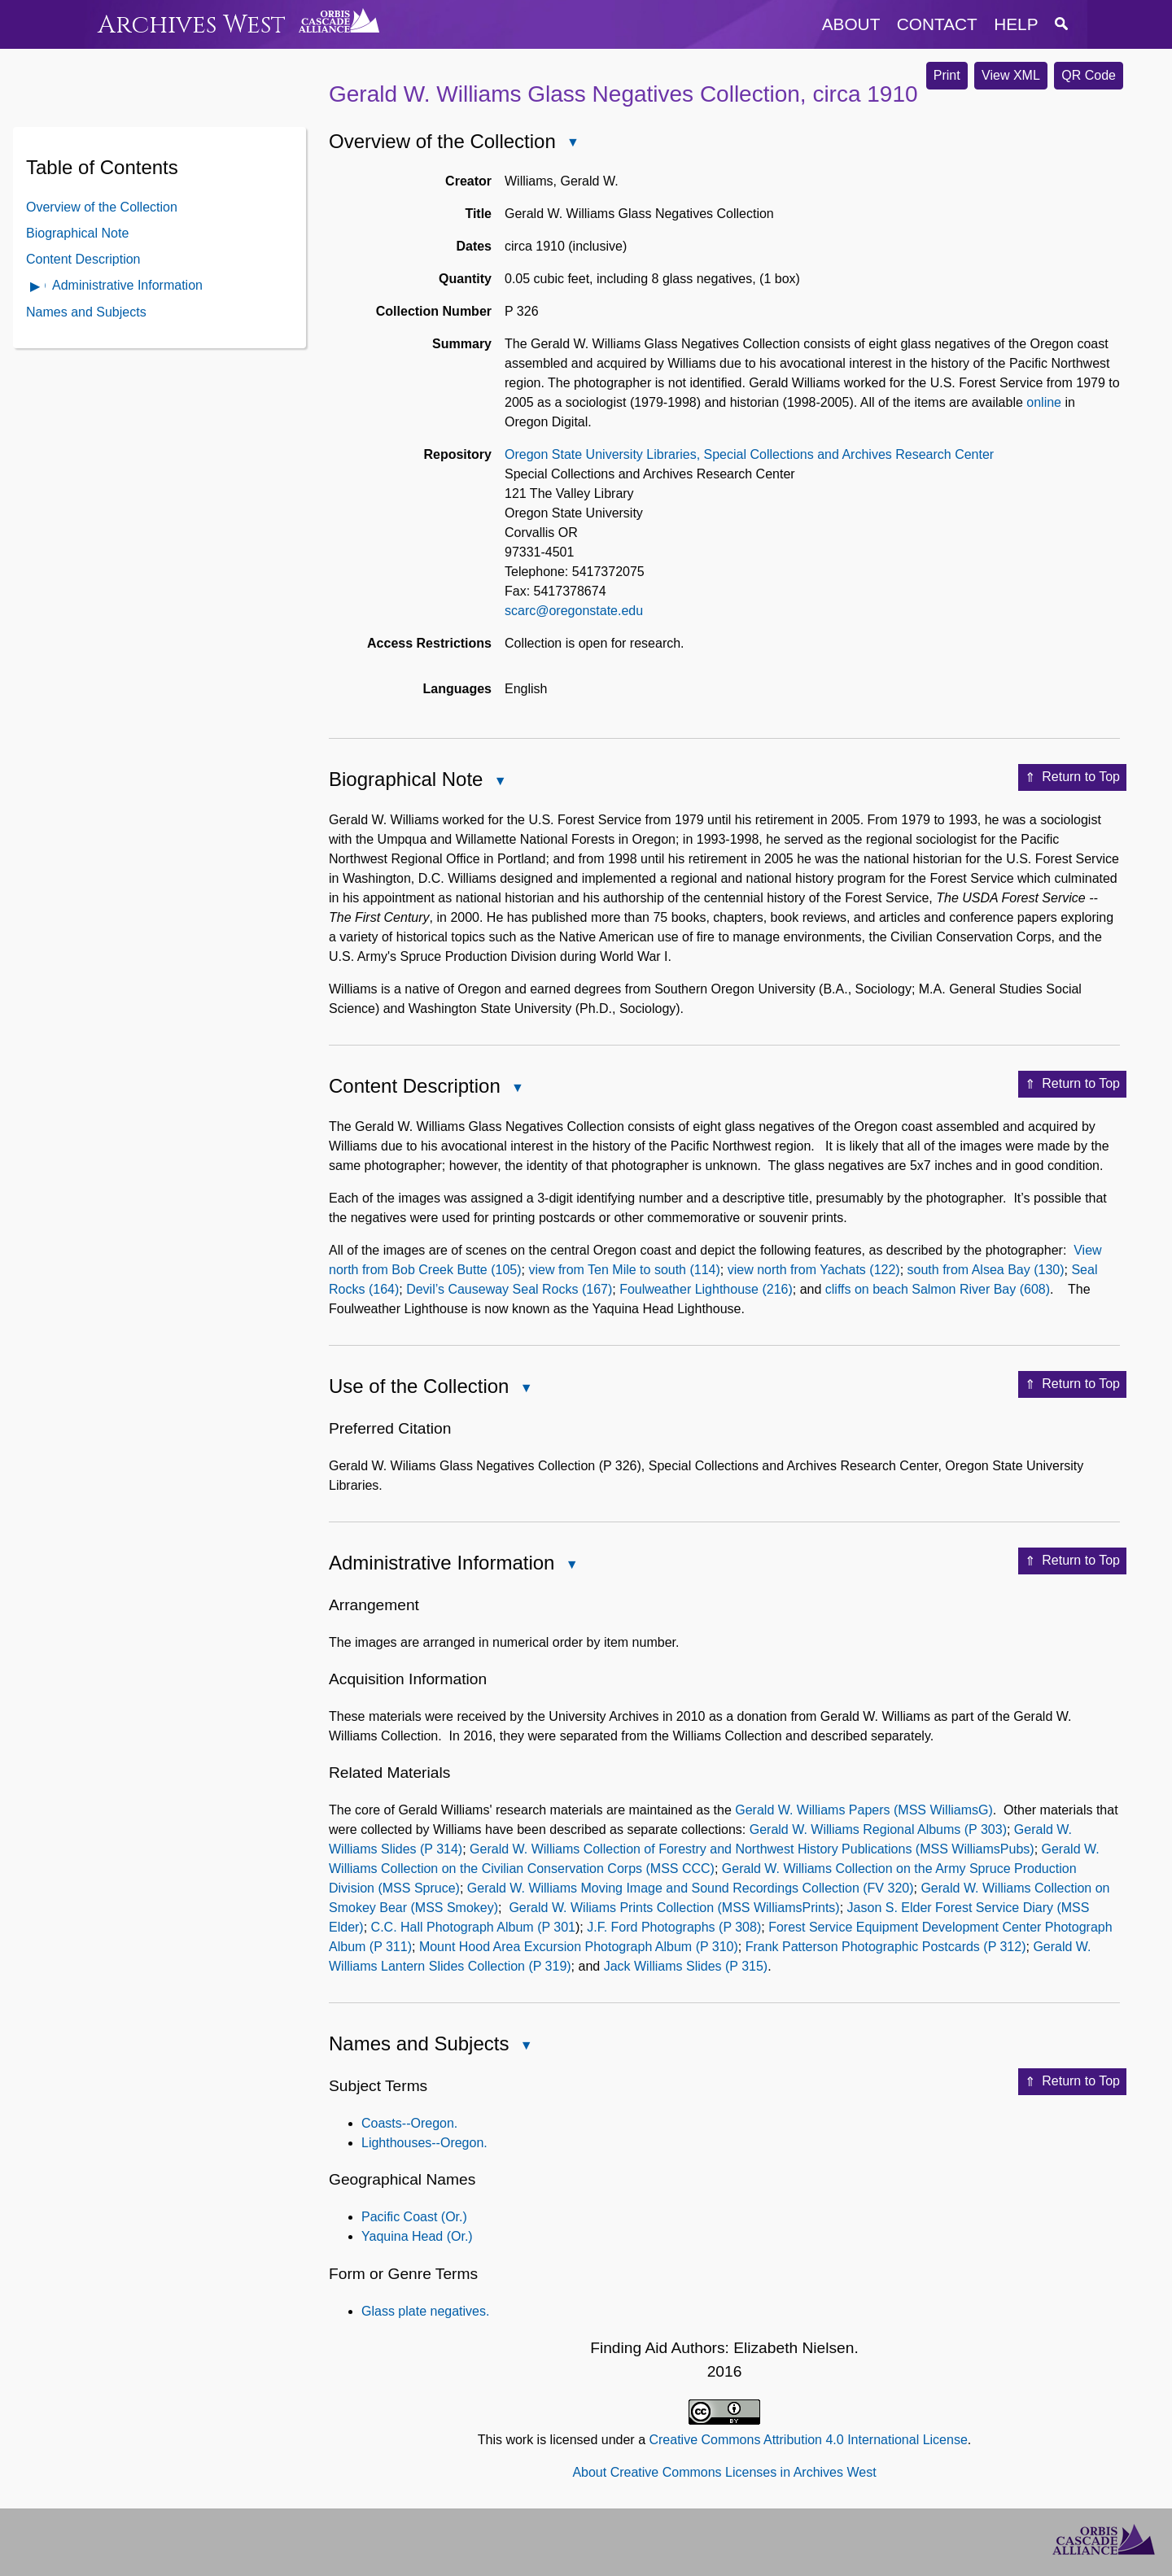 This screenshot has height=2576, width=1172. Describe the element at coordinates (86, 312) in the screenshot. I see `Names and Subjects` at that location.